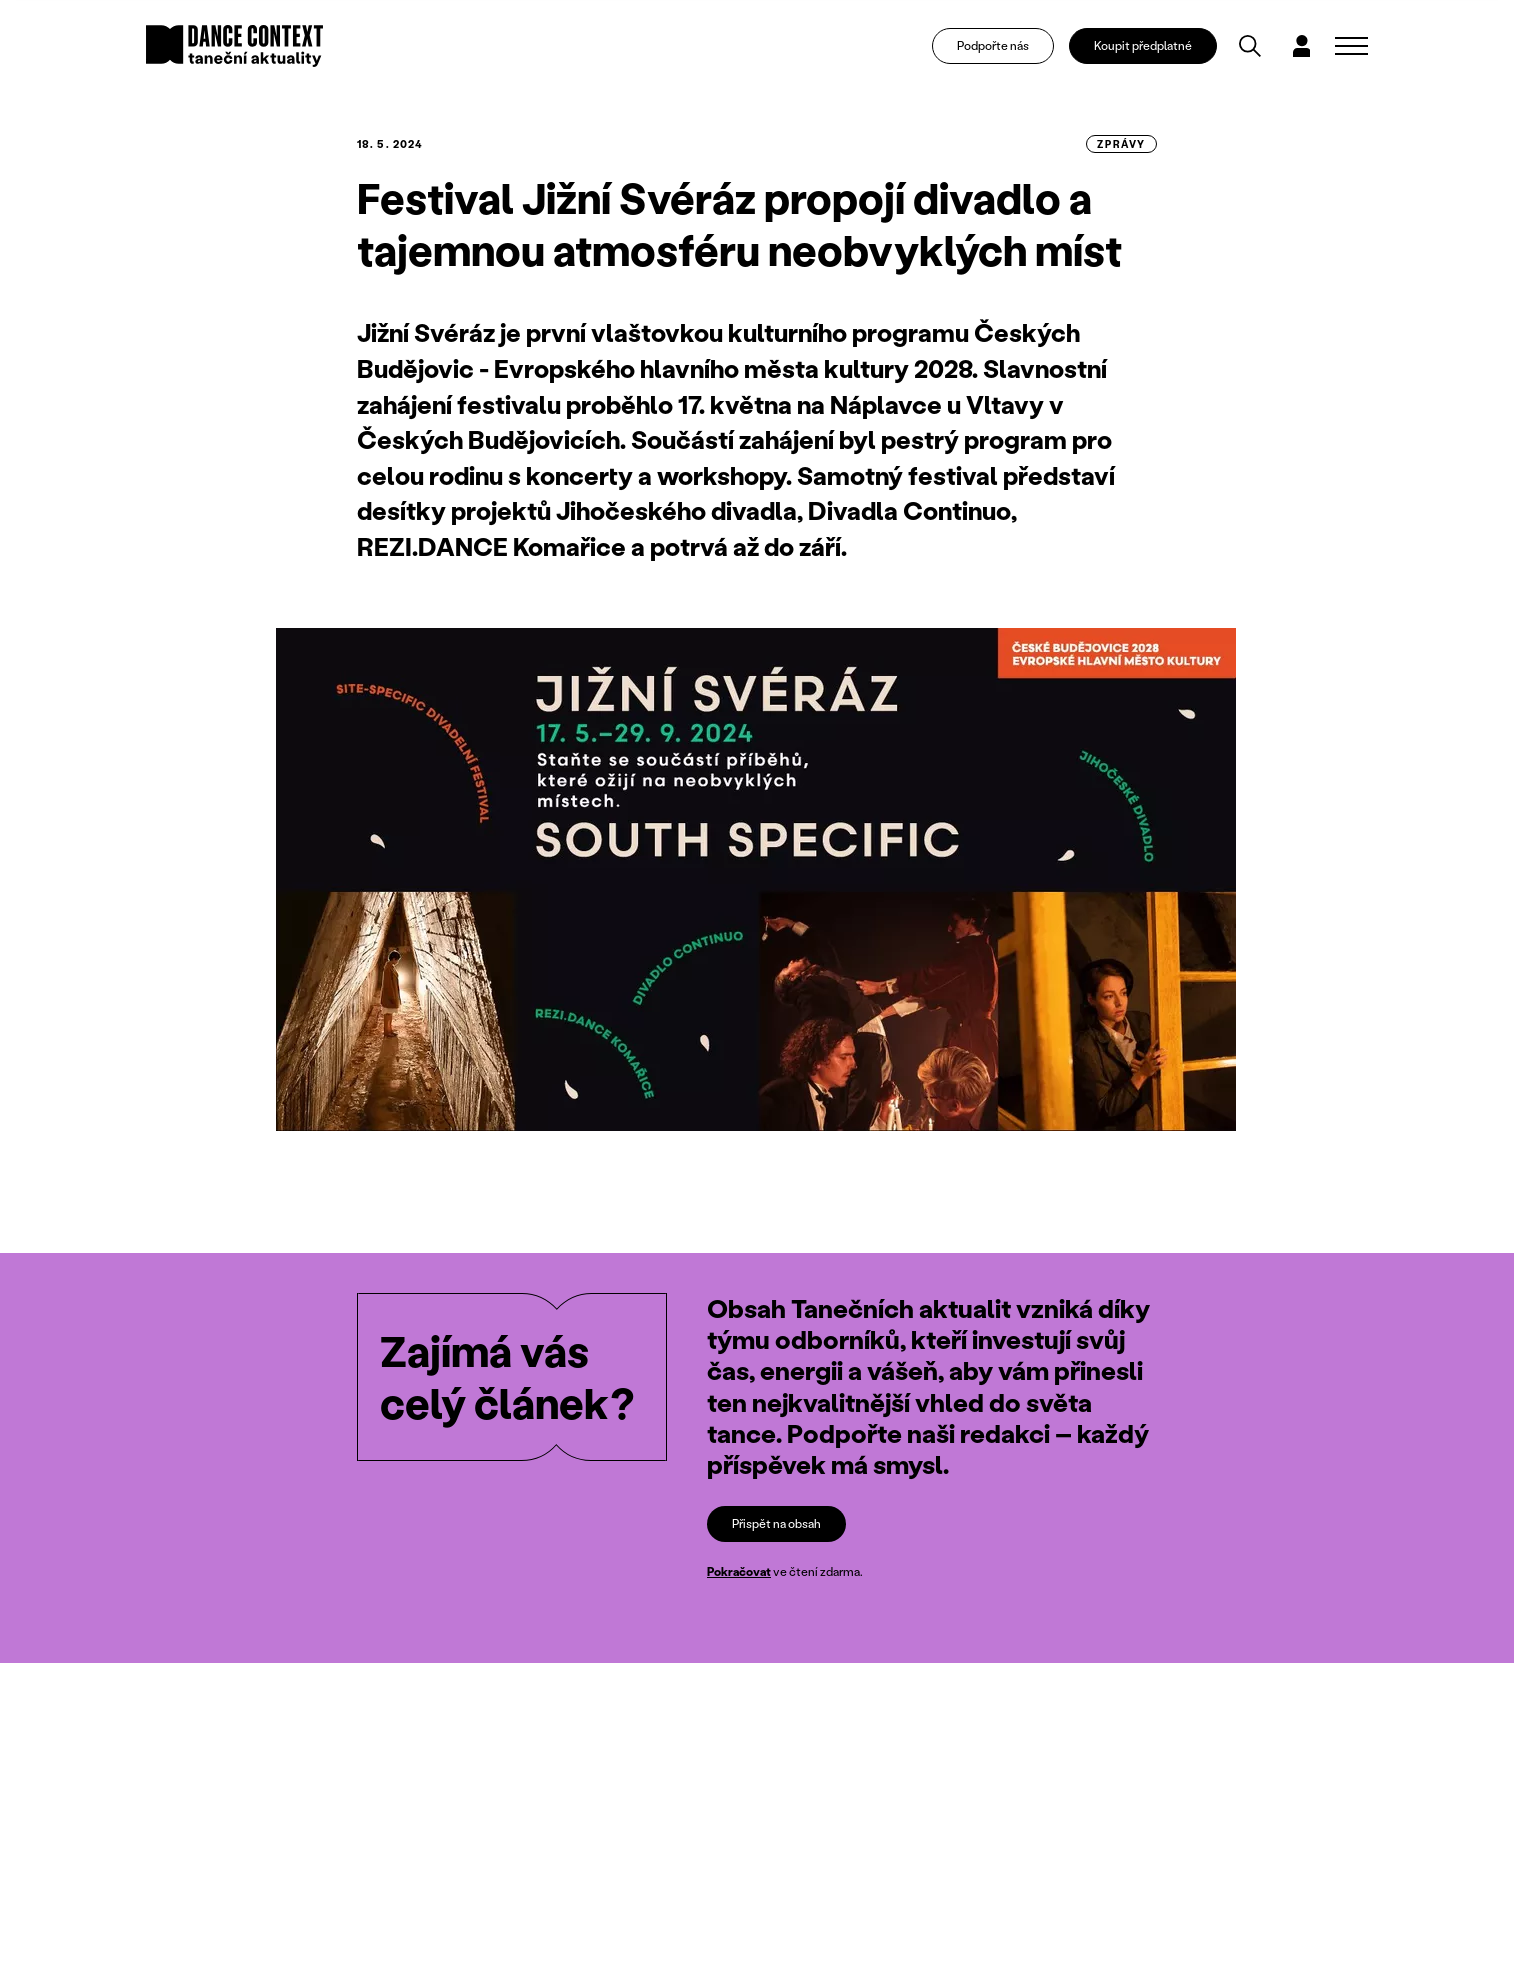 This screenshot has height=1973, width=1514. What do you see at coordinates (993, 45) in the screenshot?
I see `Podpořte nás` at bounding box center [993, 45].